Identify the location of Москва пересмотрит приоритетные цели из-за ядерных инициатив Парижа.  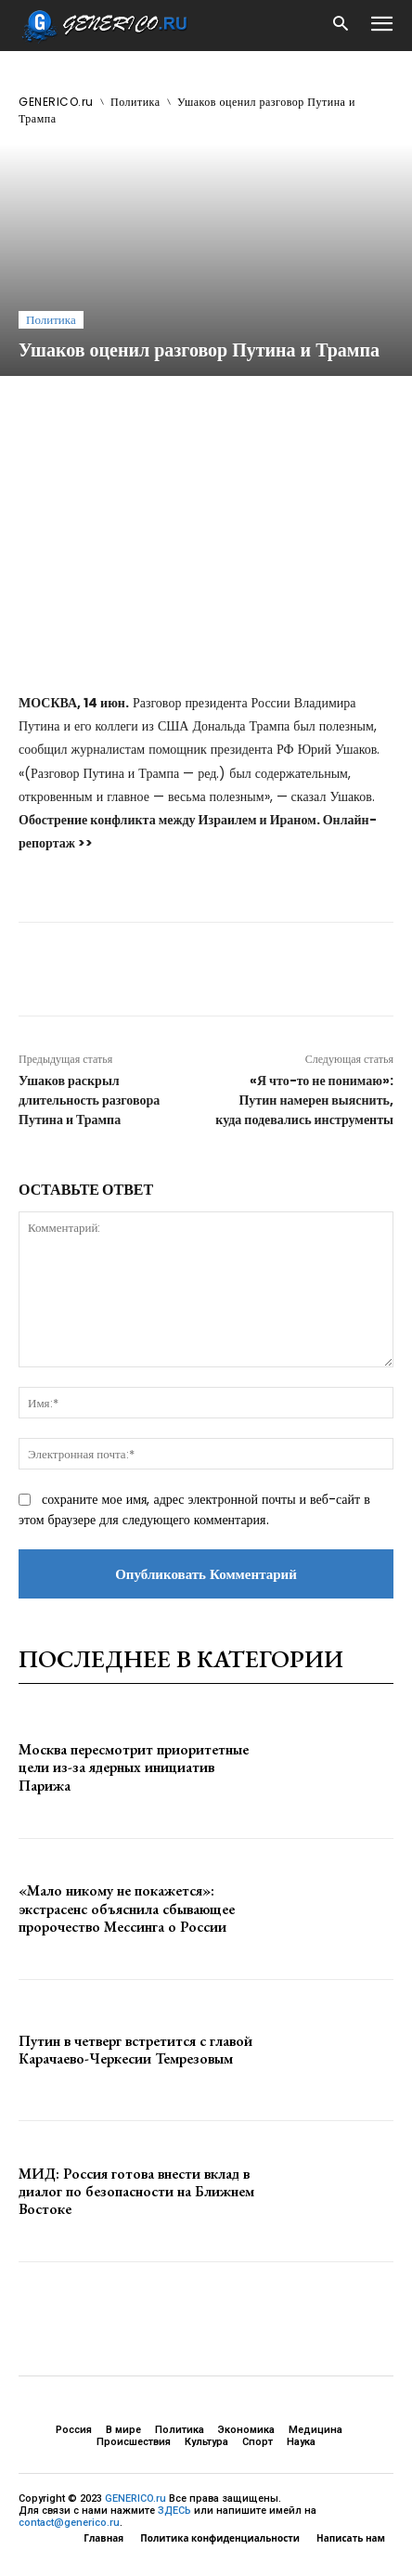
(134, 1767).